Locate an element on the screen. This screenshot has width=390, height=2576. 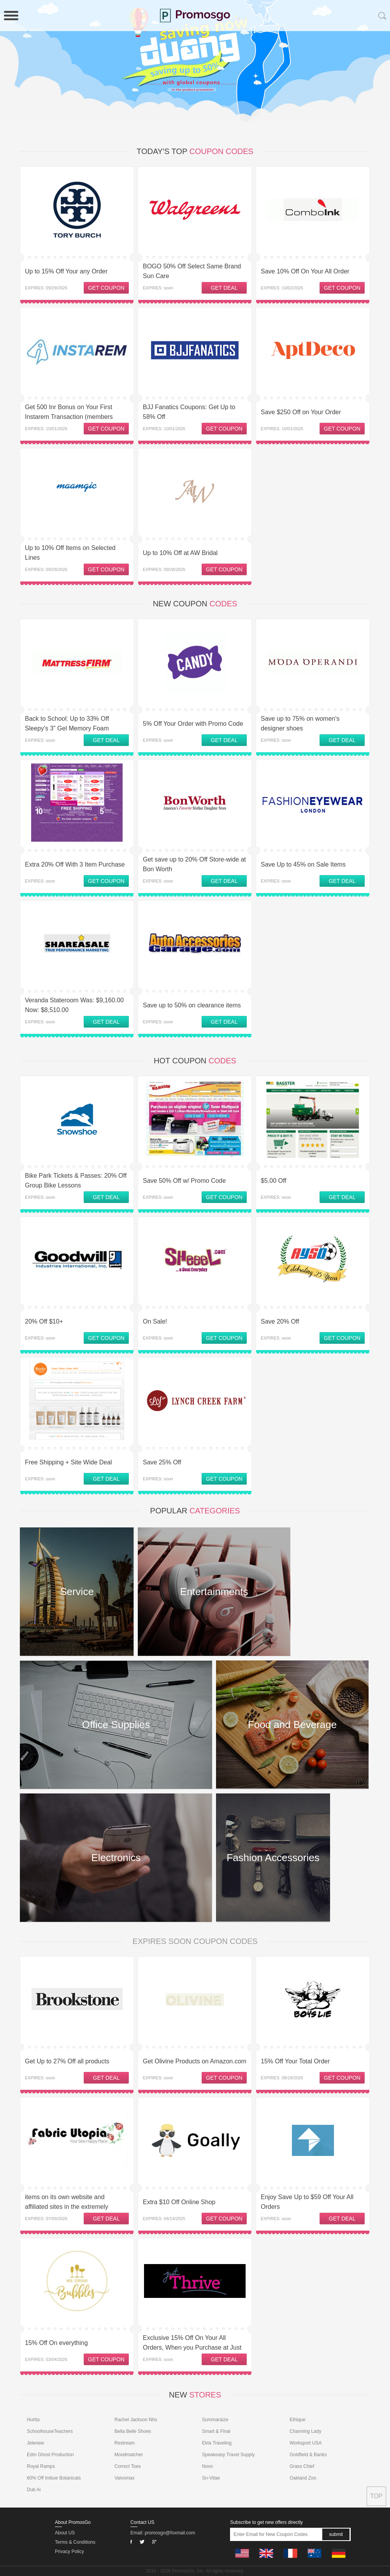
Valvomax is located at coordinates (124, 2478).